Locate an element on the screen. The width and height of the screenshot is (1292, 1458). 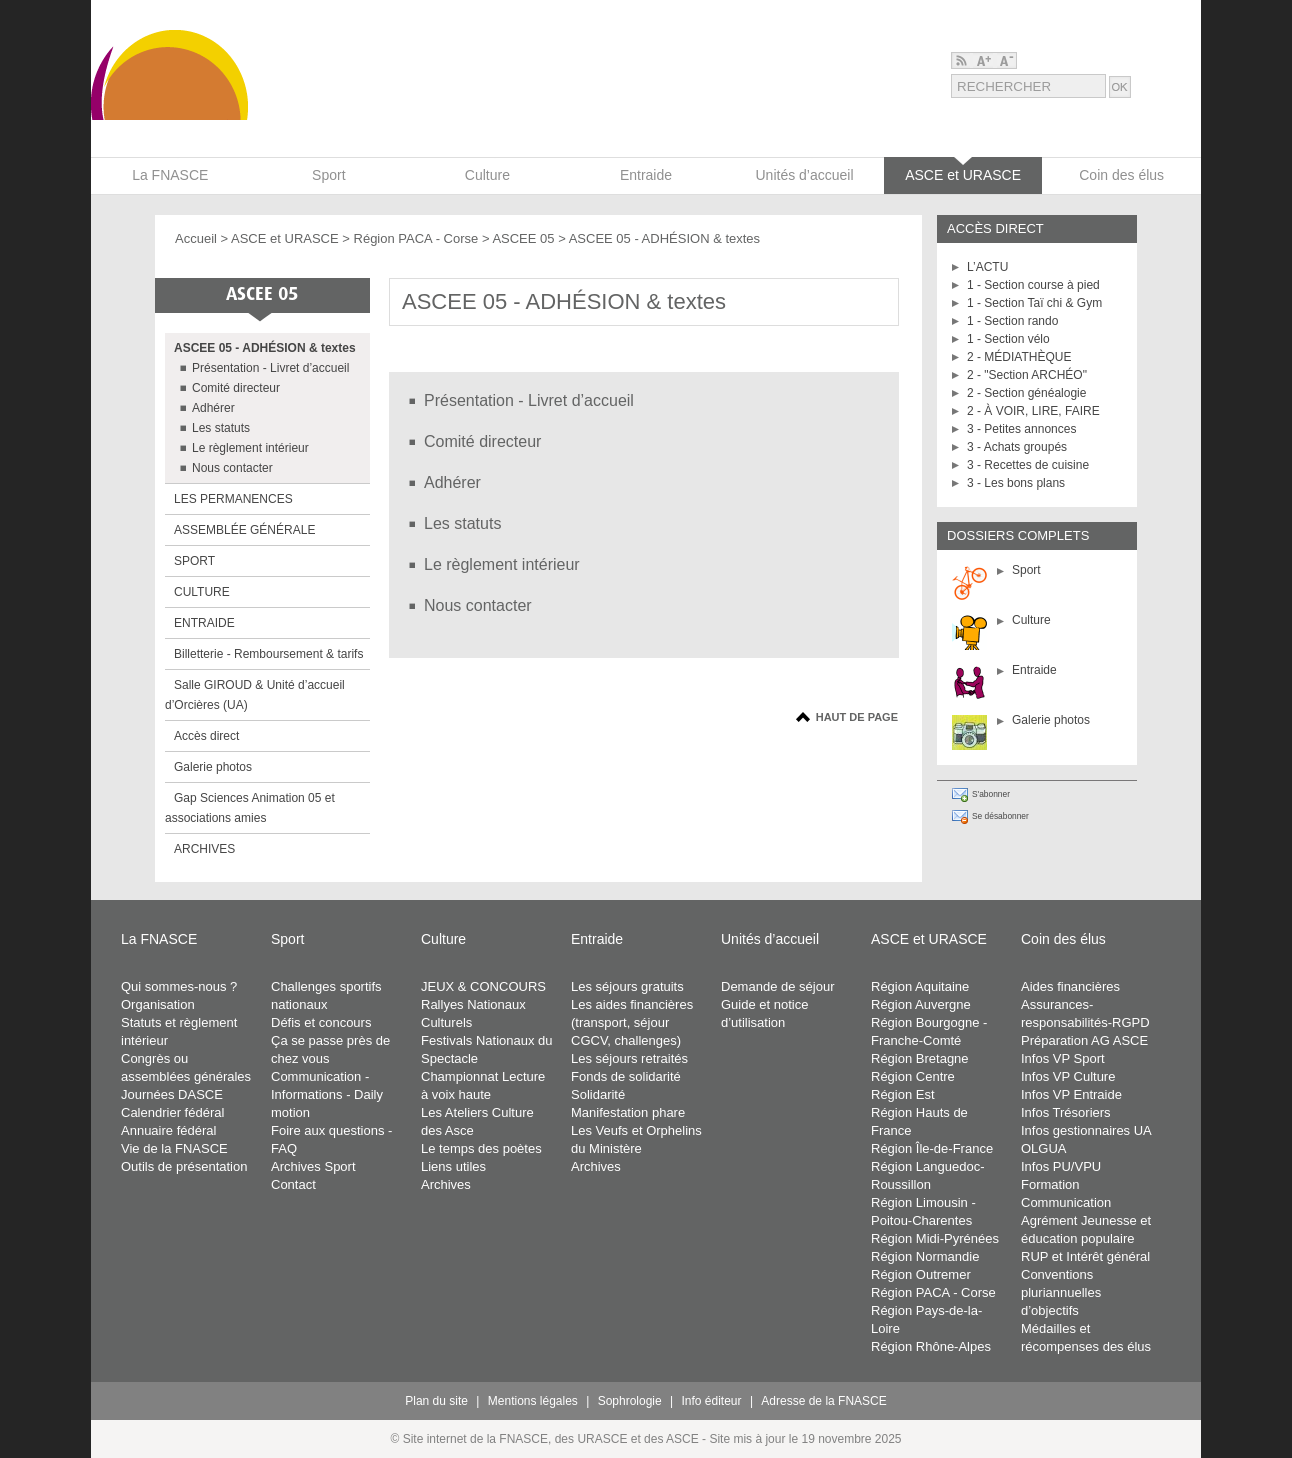
1 - Section rando is located at coordinates (1012, 321).